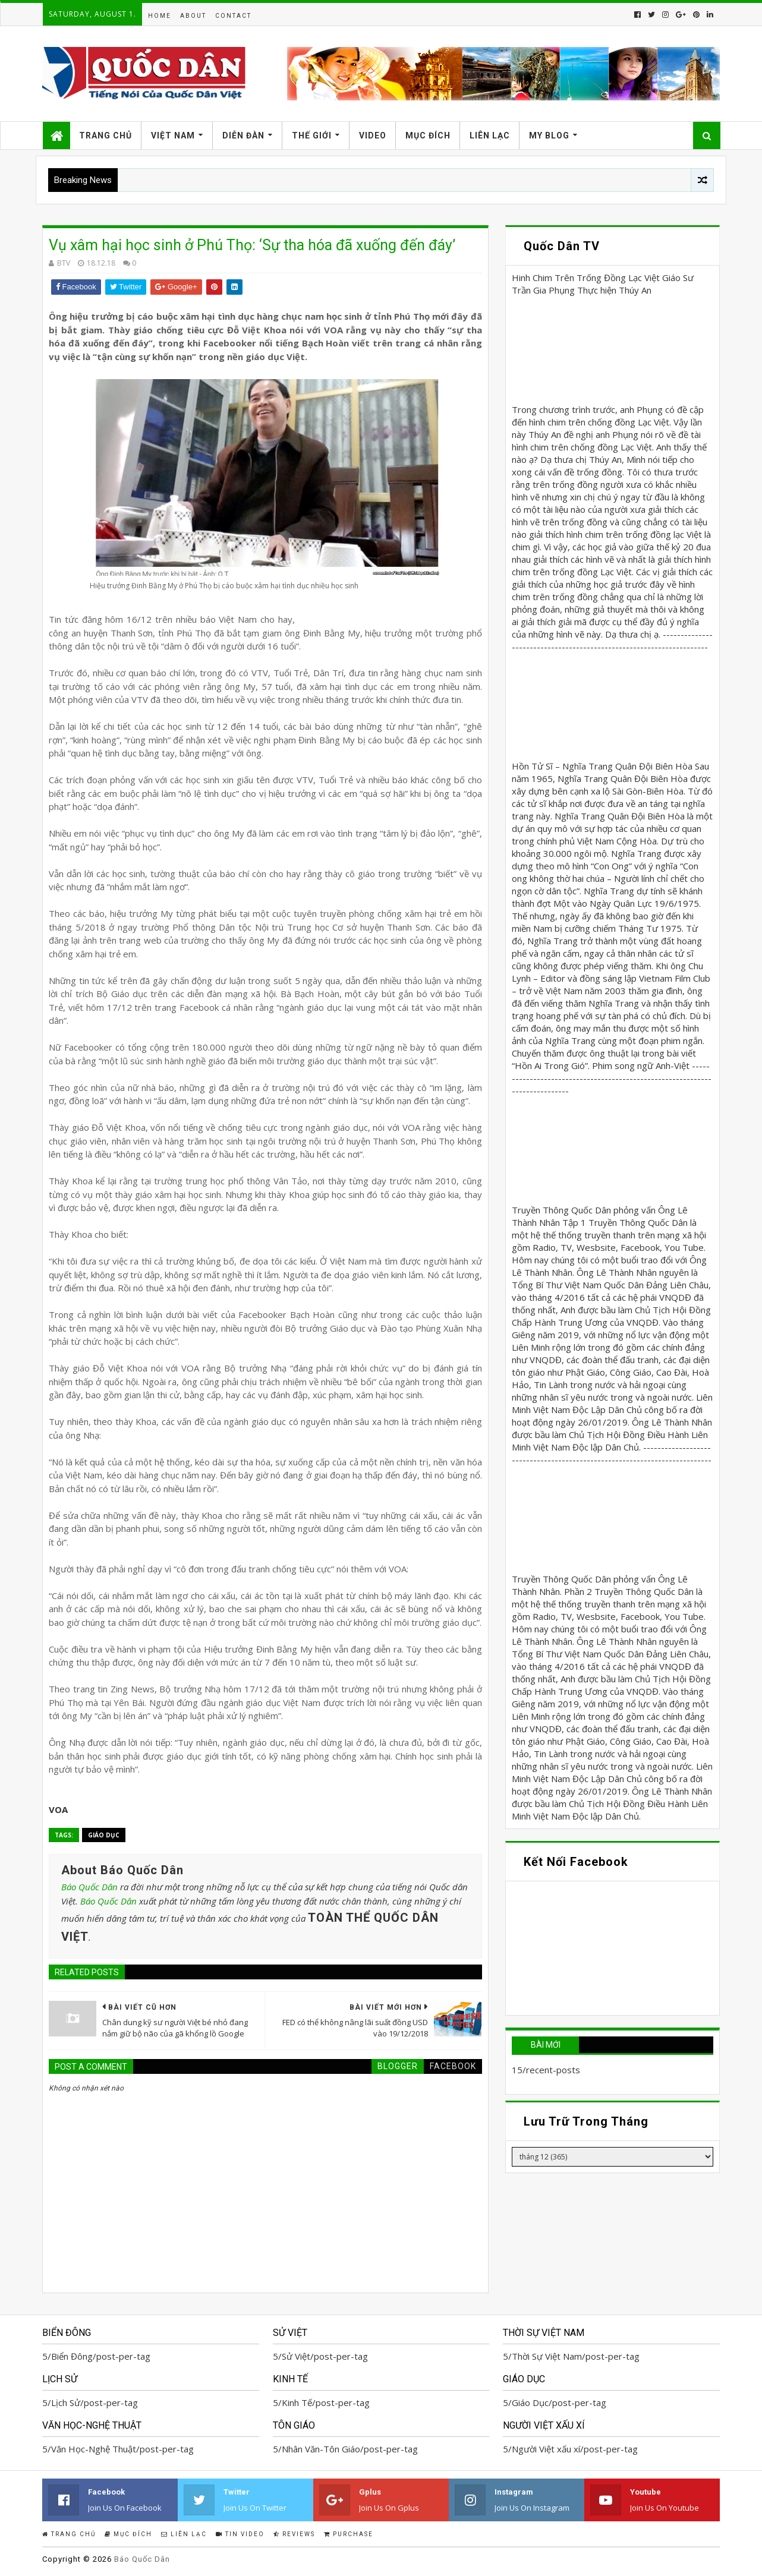 This screenshot has height=2576, width=762. Describe the element at coordinates (428, 135) in the screenshot. I see `Mục Đích` at that location.